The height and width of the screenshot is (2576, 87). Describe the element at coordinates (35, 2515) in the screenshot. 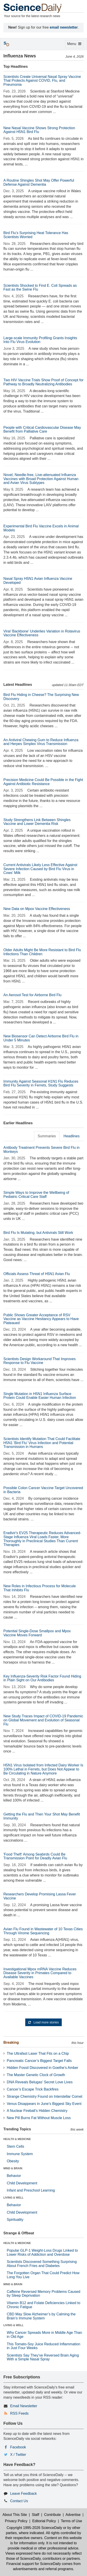

I see `Staff` at that location.